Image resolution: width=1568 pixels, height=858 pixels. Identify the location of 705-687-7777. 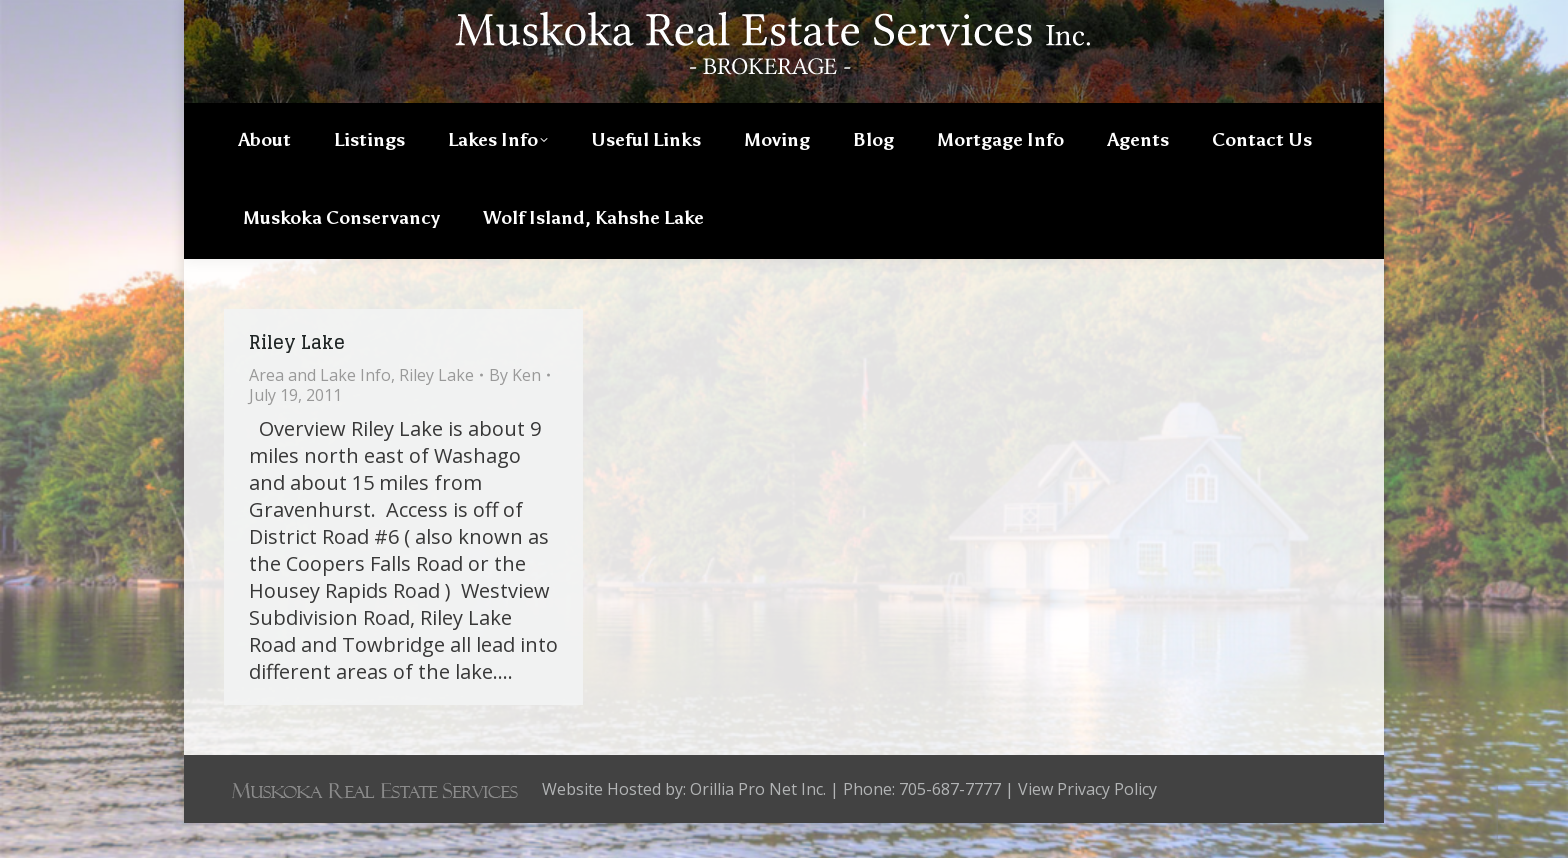
(1280, 17).